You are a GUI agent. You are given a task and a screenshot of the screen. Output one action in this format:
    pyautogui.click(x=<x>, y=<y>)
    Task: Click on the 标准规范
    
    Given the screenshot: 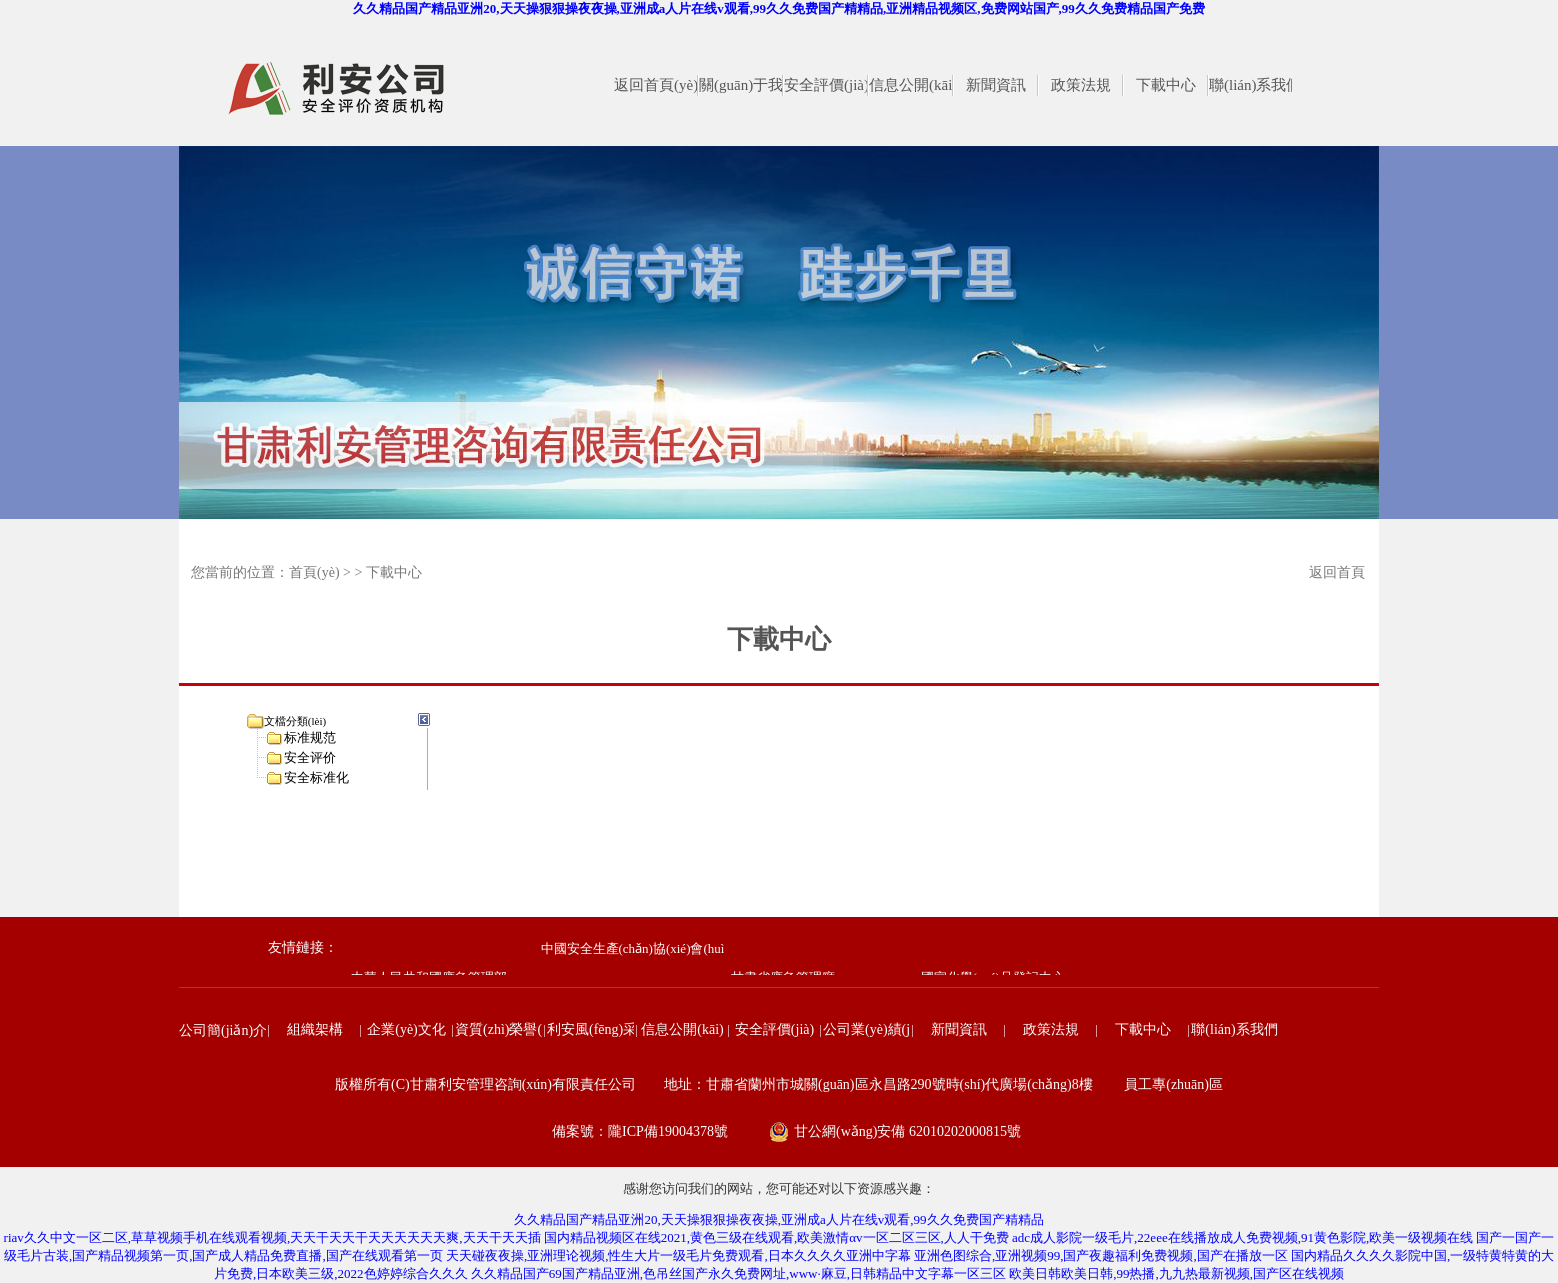 What is the action you would take?
    pyautogui.click(x=310, y=737)
    